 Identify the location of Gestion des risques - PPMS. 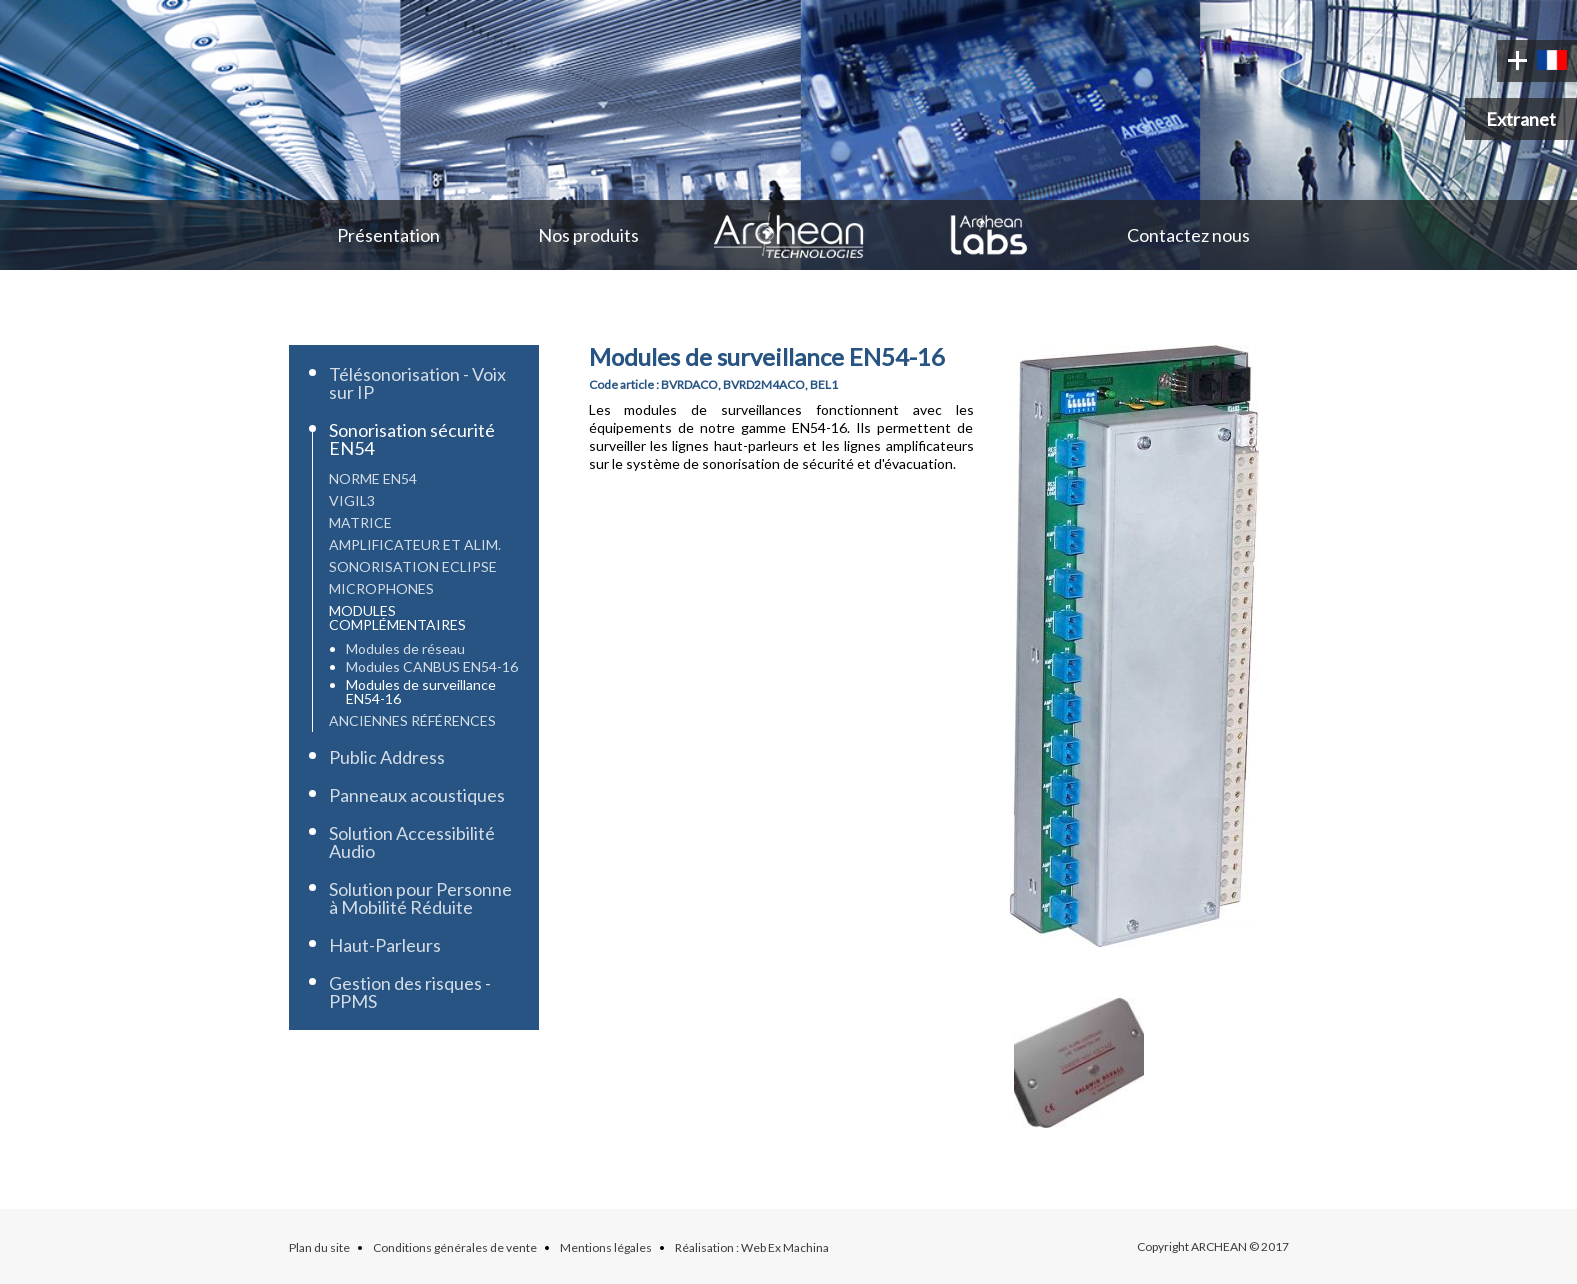
(410, 992).